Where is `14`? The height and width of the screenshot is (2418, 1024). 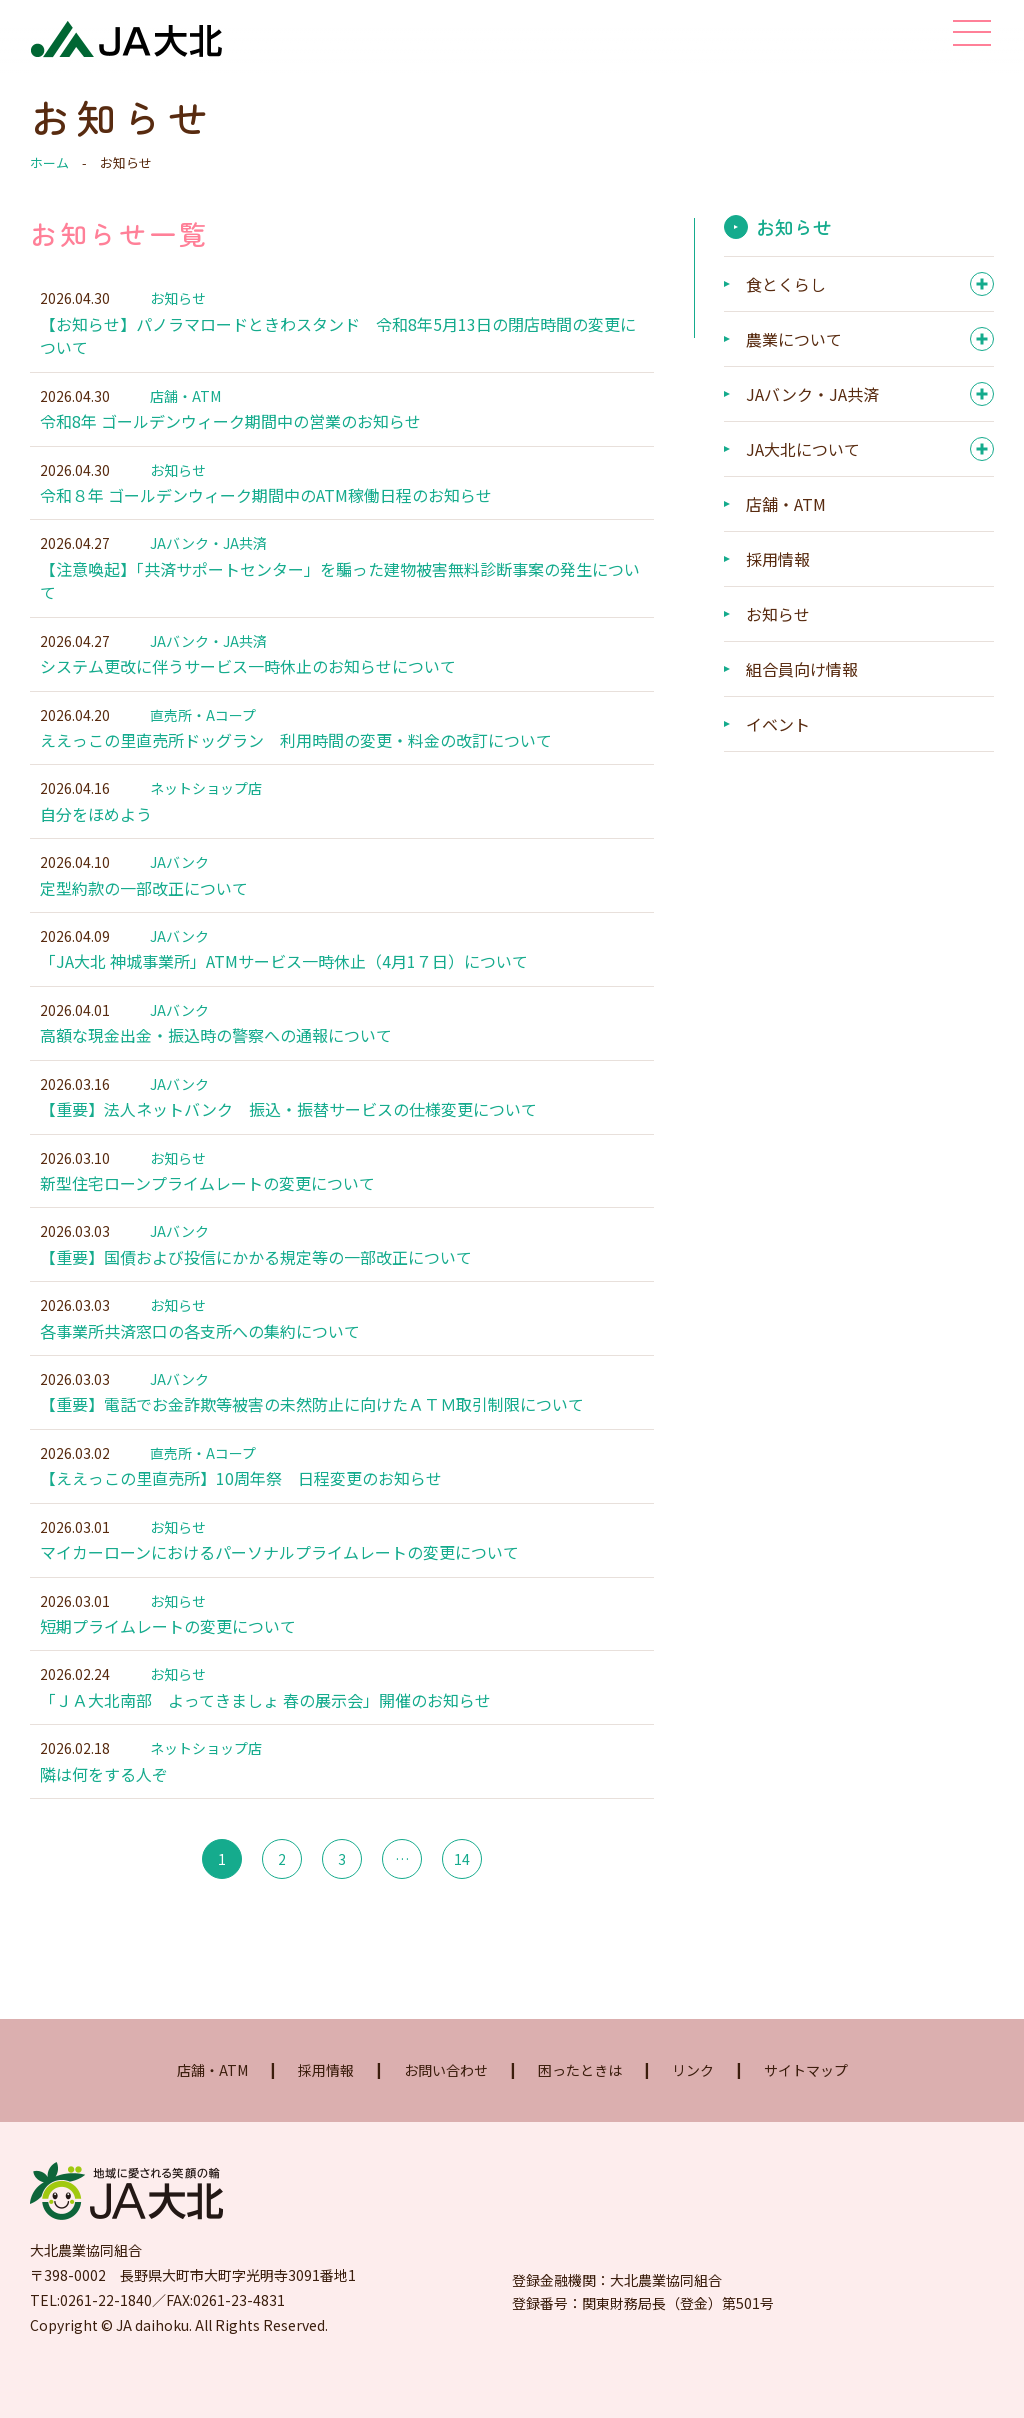 14 is located at coordinates (462, 1906).